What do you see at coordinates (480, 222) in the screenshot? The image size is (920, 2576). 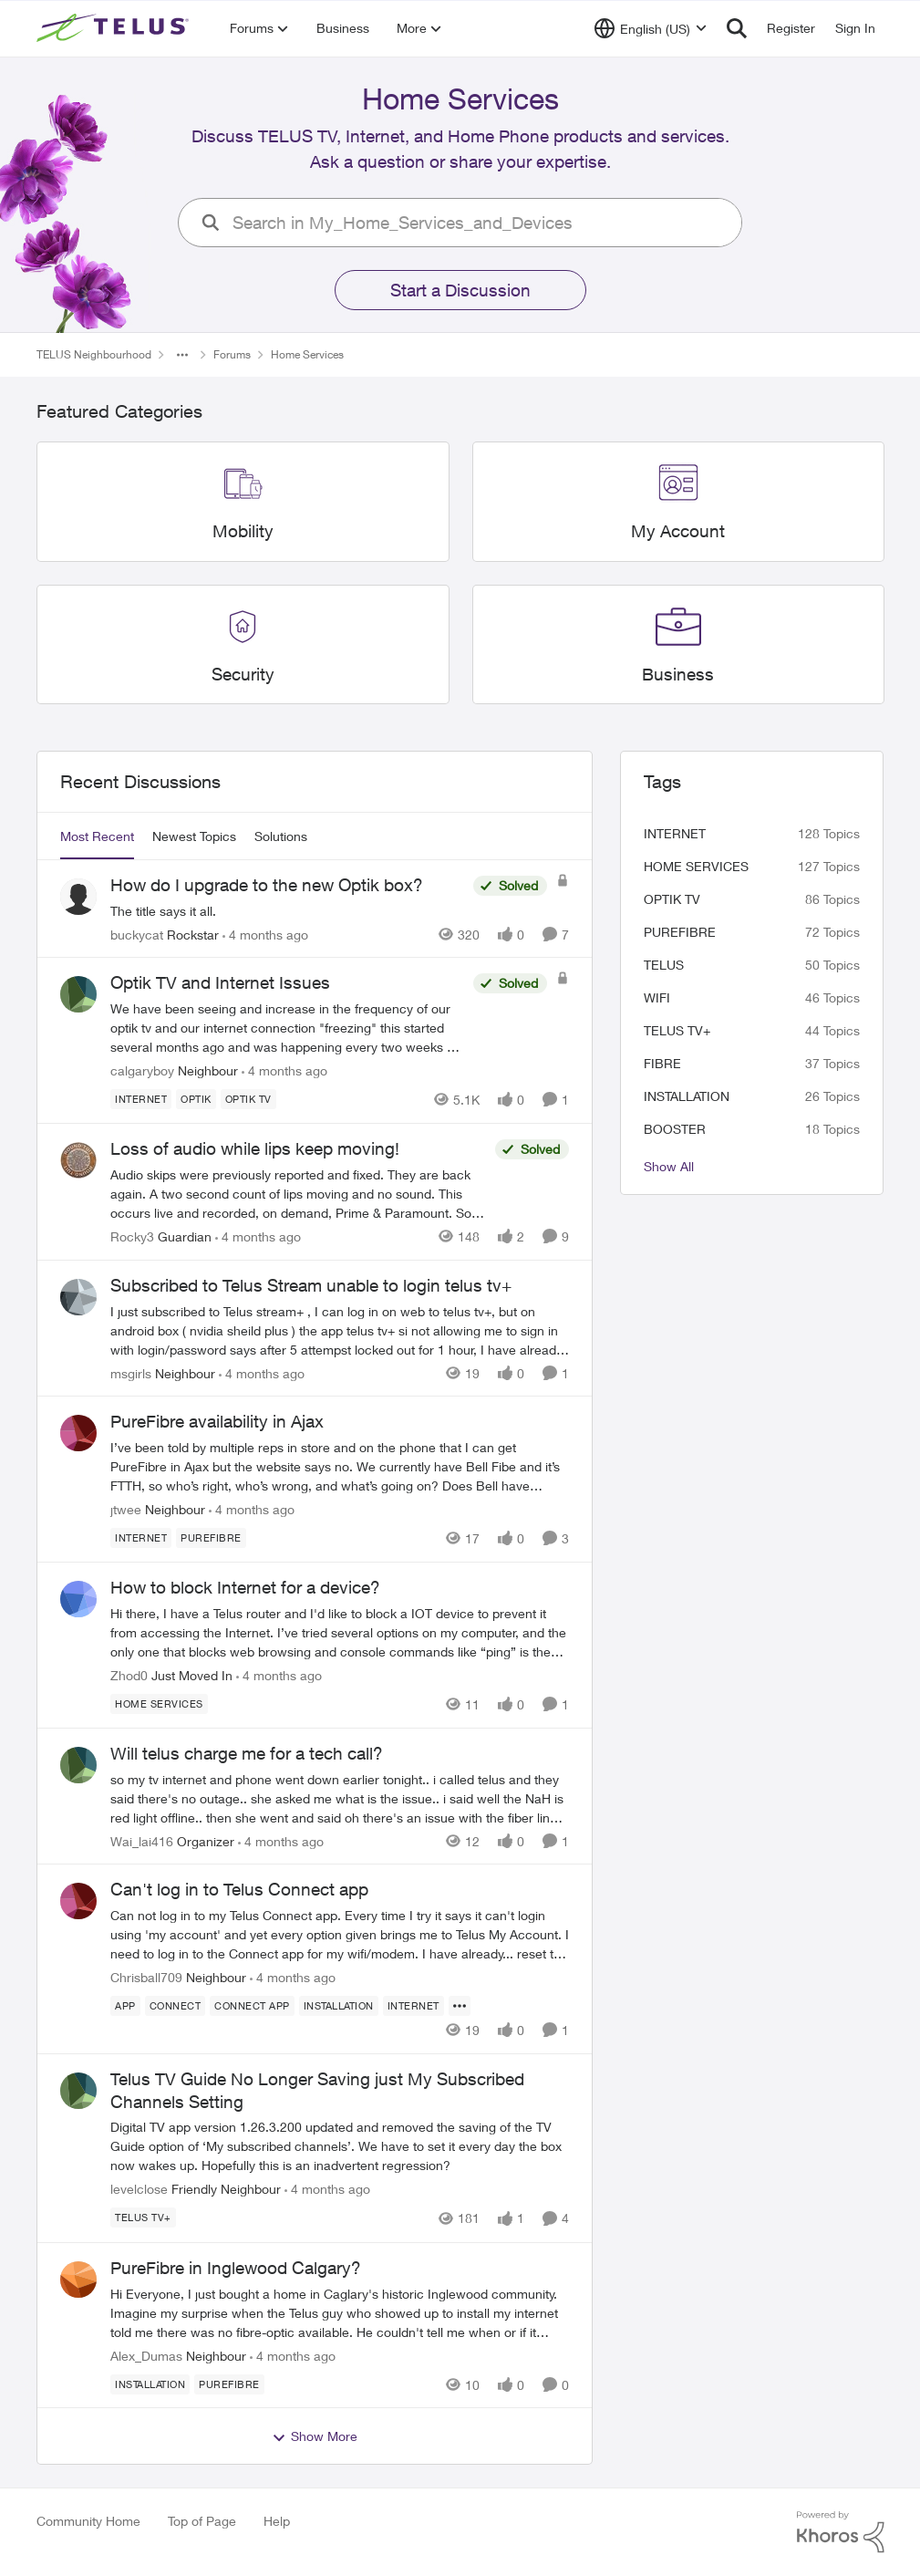 I see `[search]` at bounding box center [480, 222].